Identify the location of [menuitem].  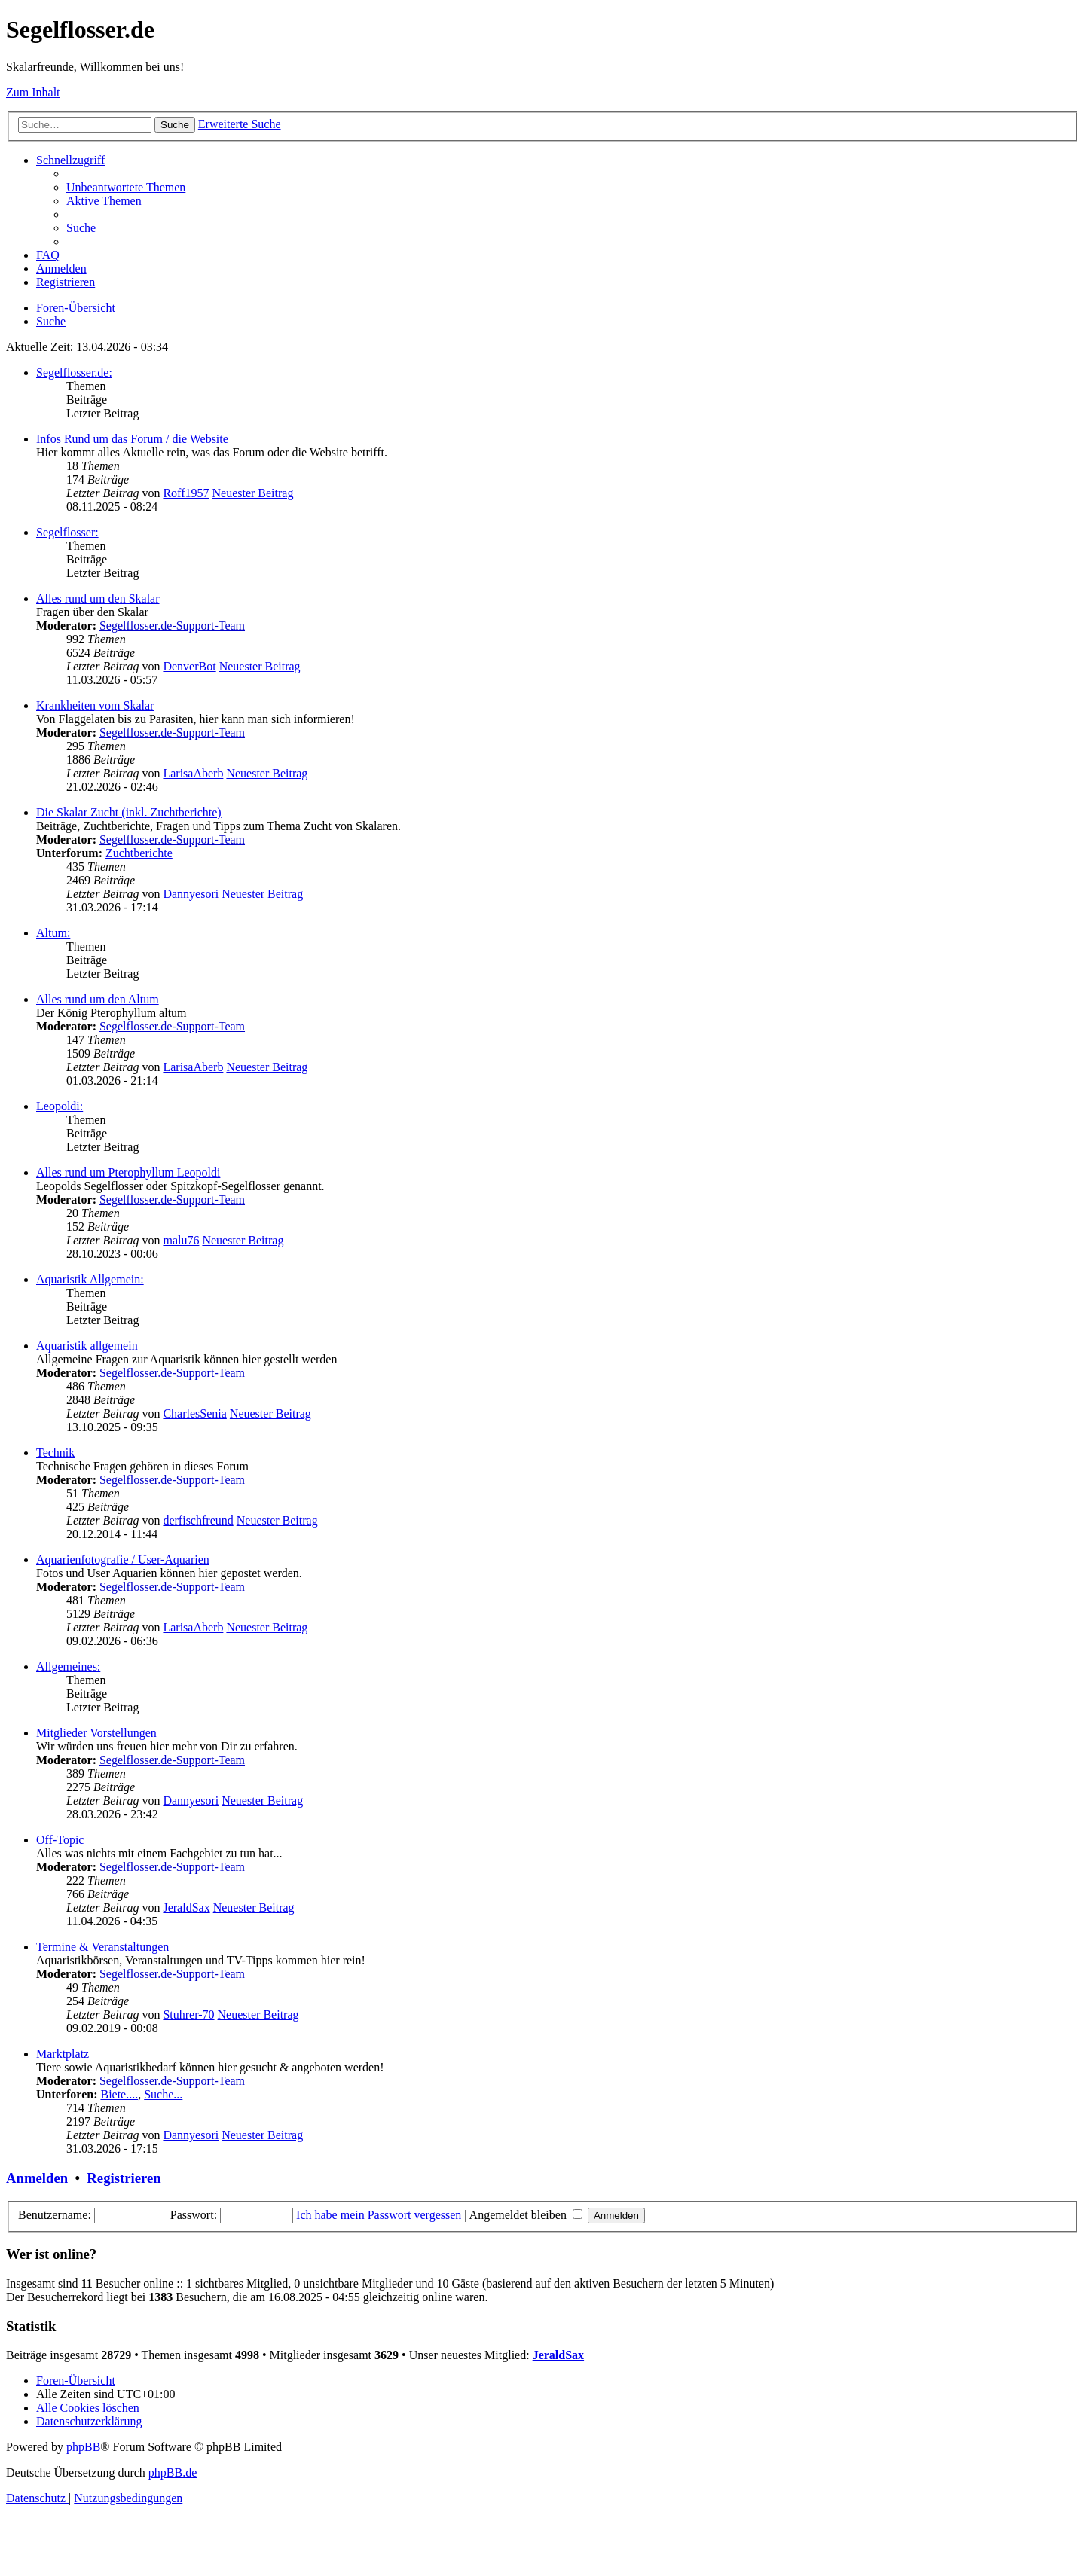
(125, 187).